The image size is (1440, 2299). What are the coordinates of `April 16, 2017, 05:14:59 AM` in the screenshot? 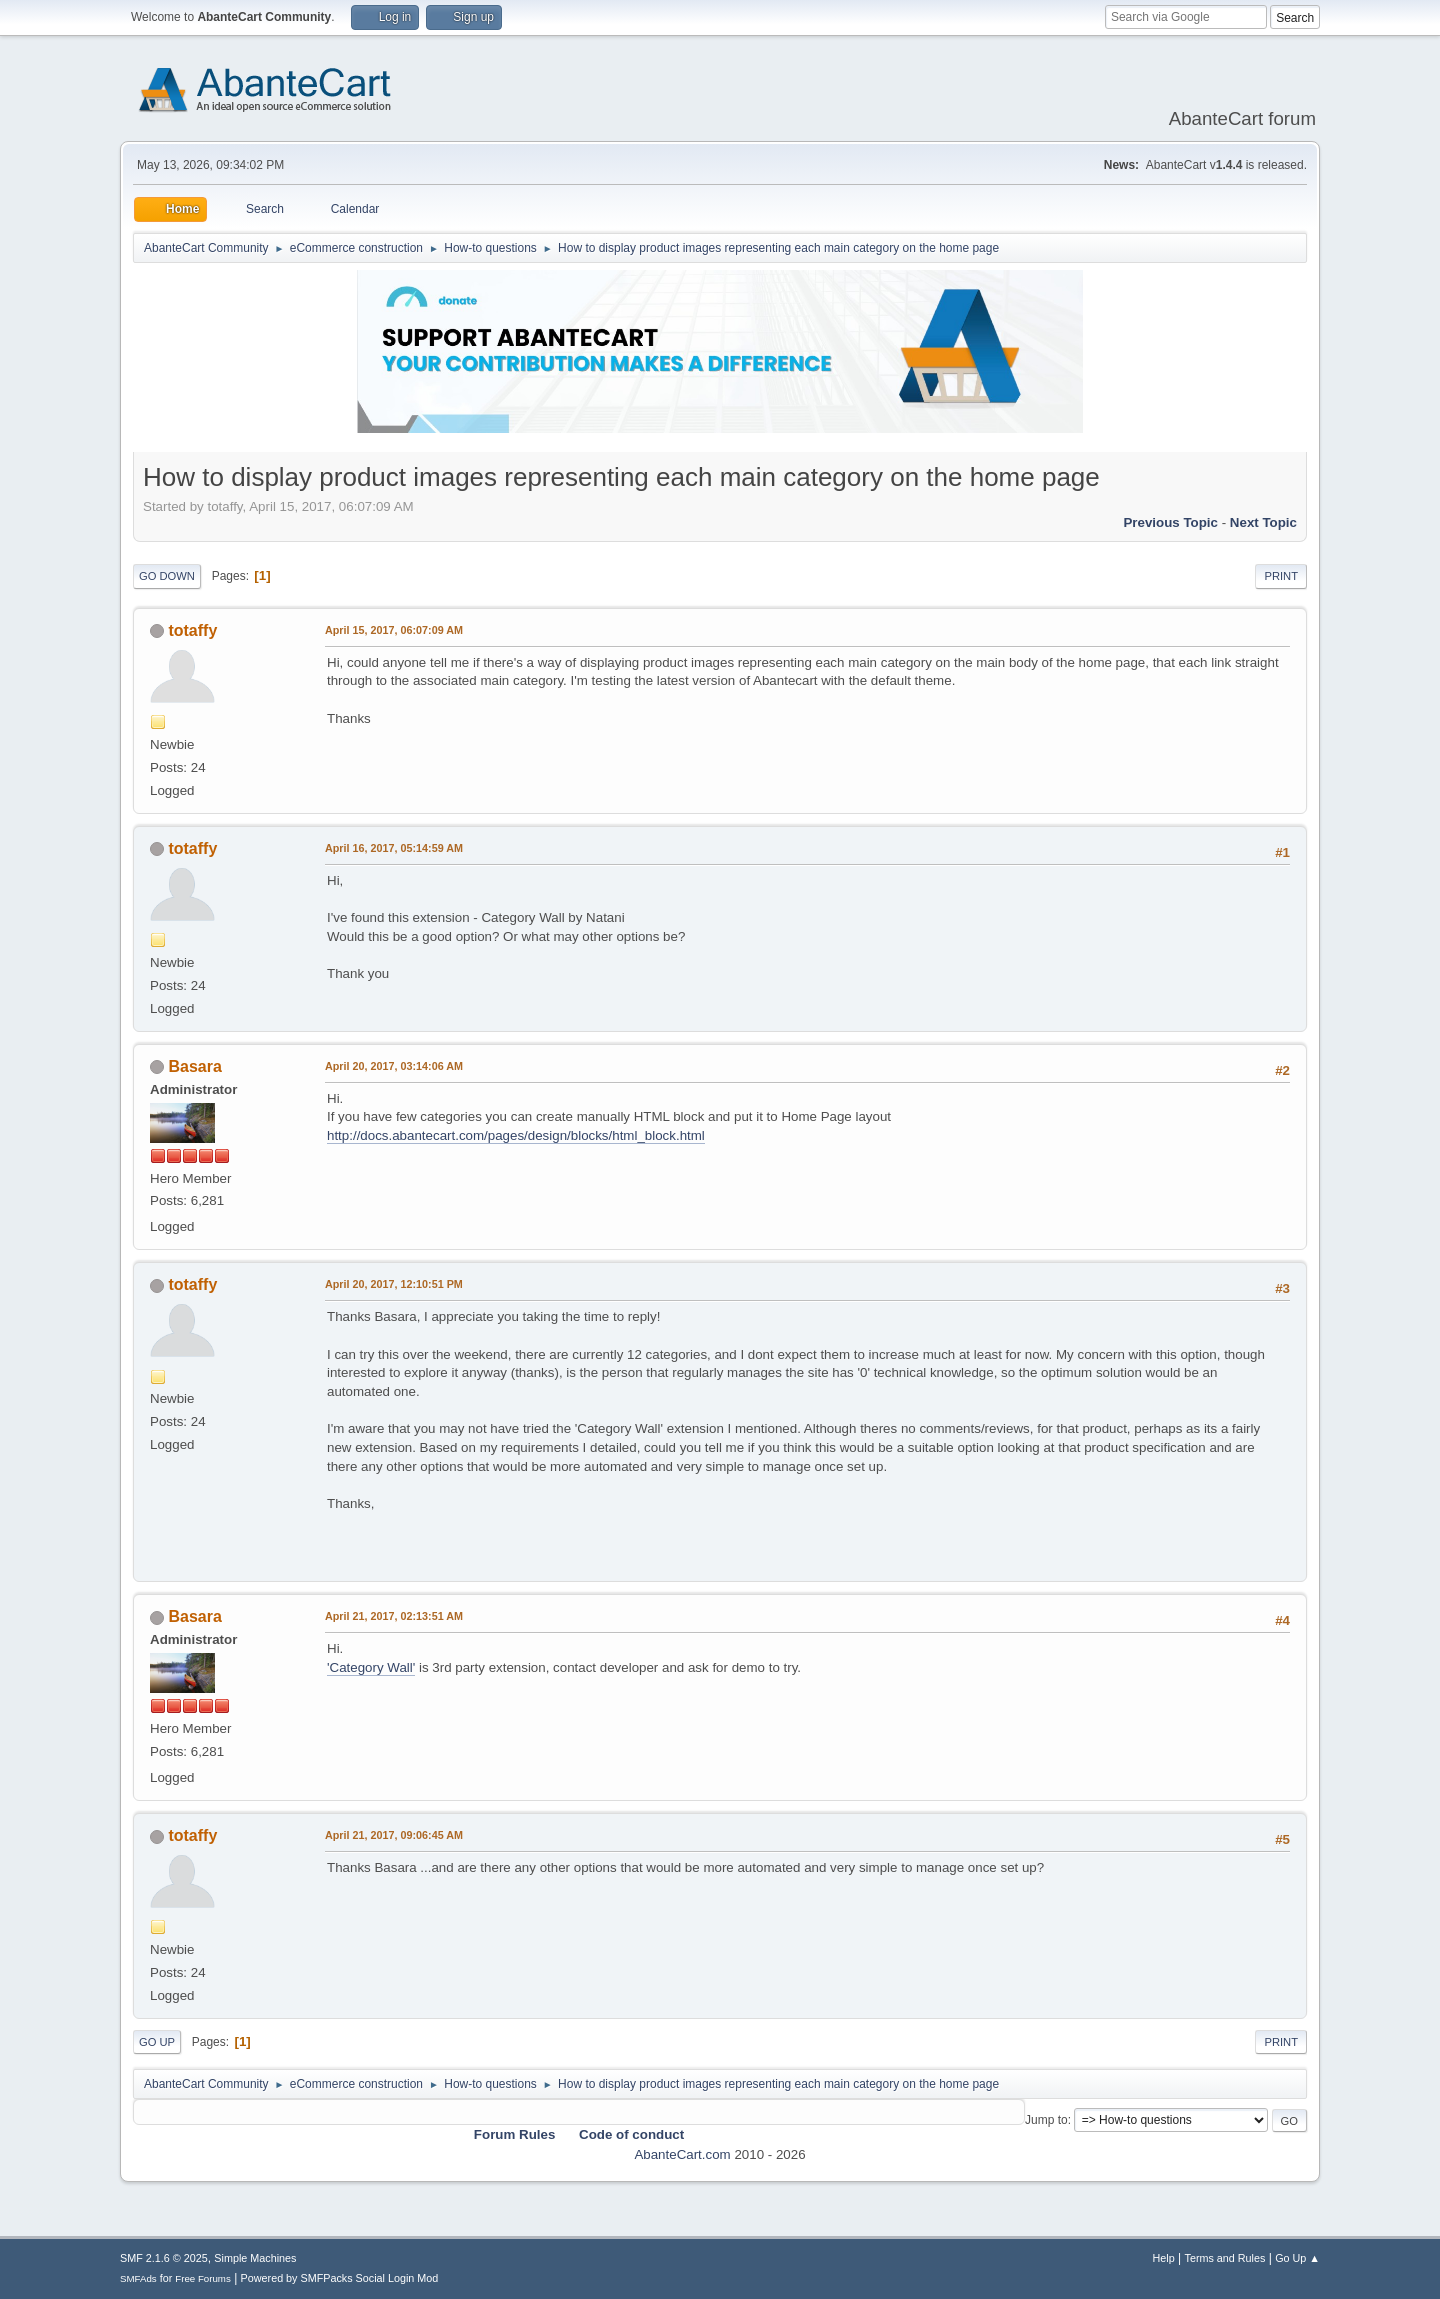 It's located at (394, 848).